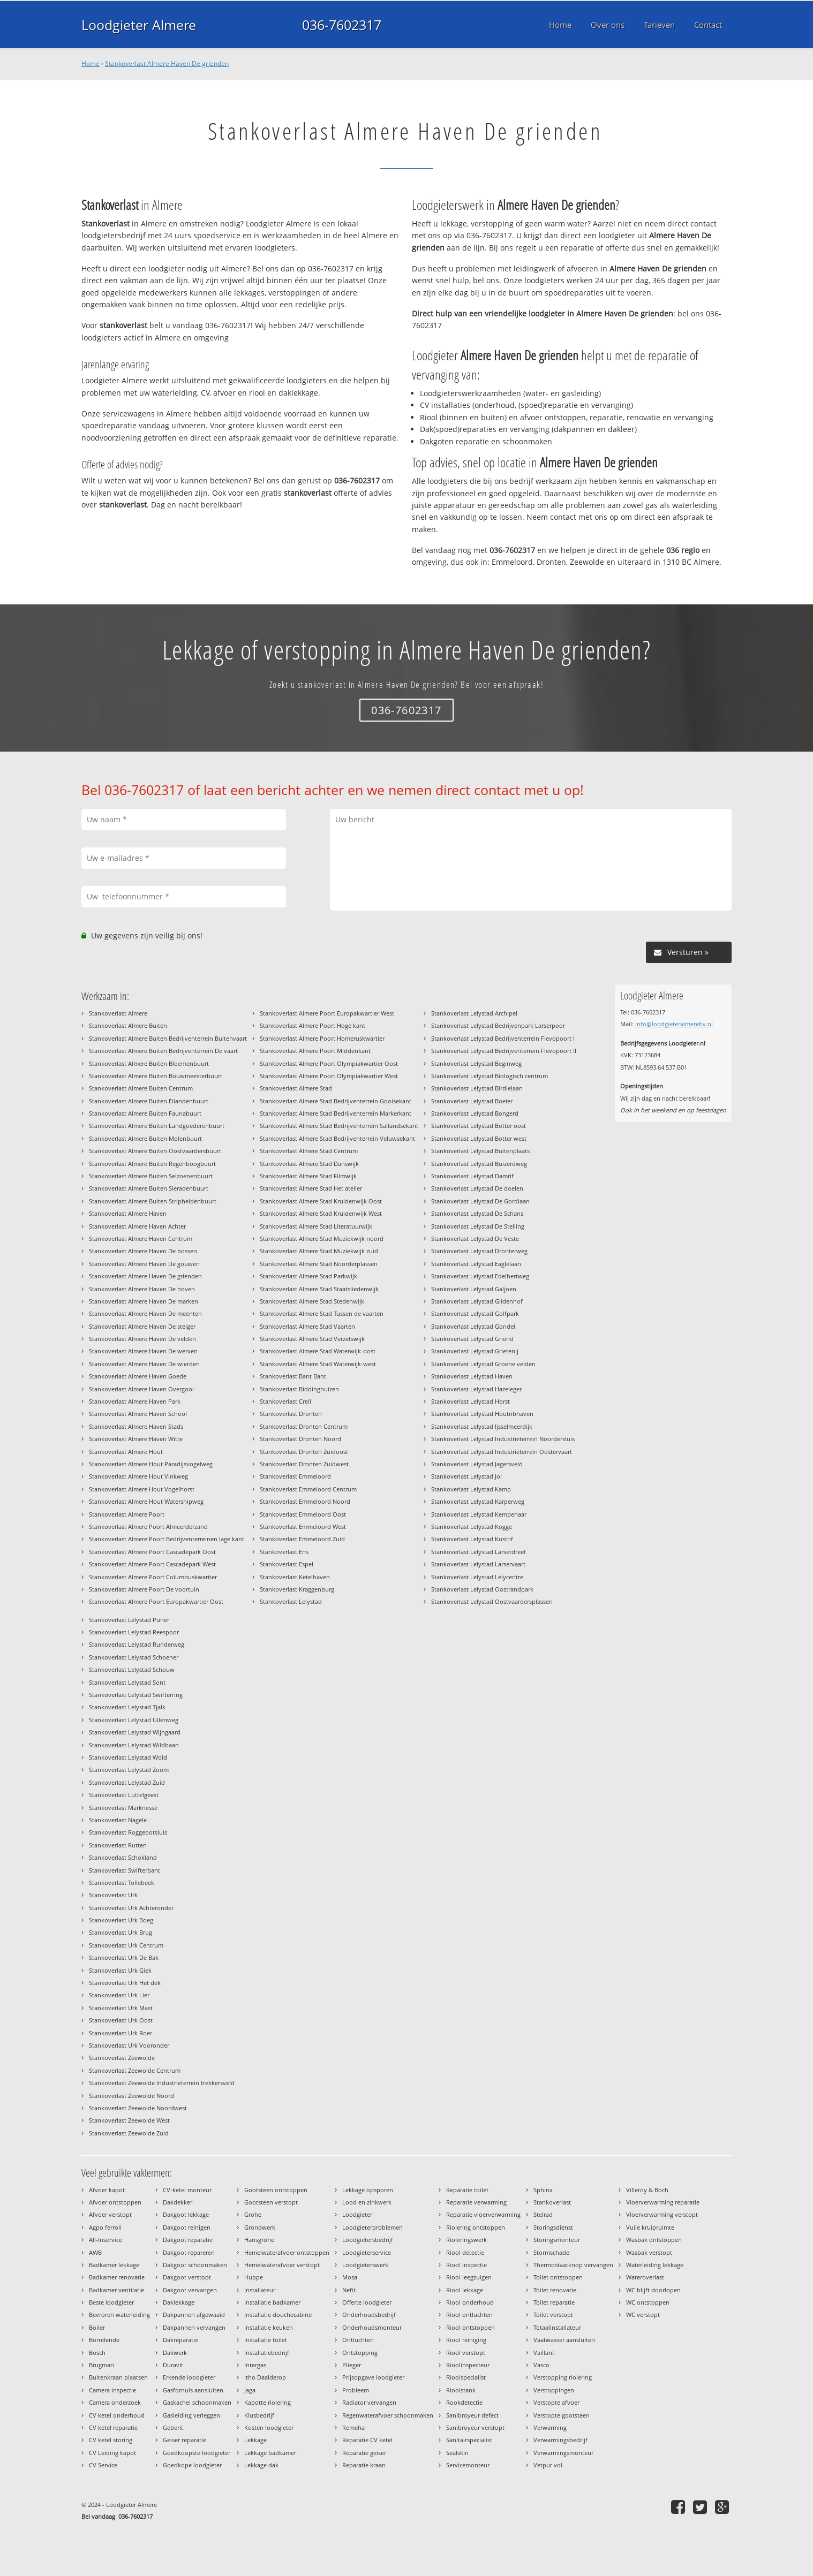 This screenshot has width=813, height=2576. What do you see at coordinates (138, 1414) in the screenshot?
I see `Stankoverlast Almere Haven School` at bounding box center [138, 1414].